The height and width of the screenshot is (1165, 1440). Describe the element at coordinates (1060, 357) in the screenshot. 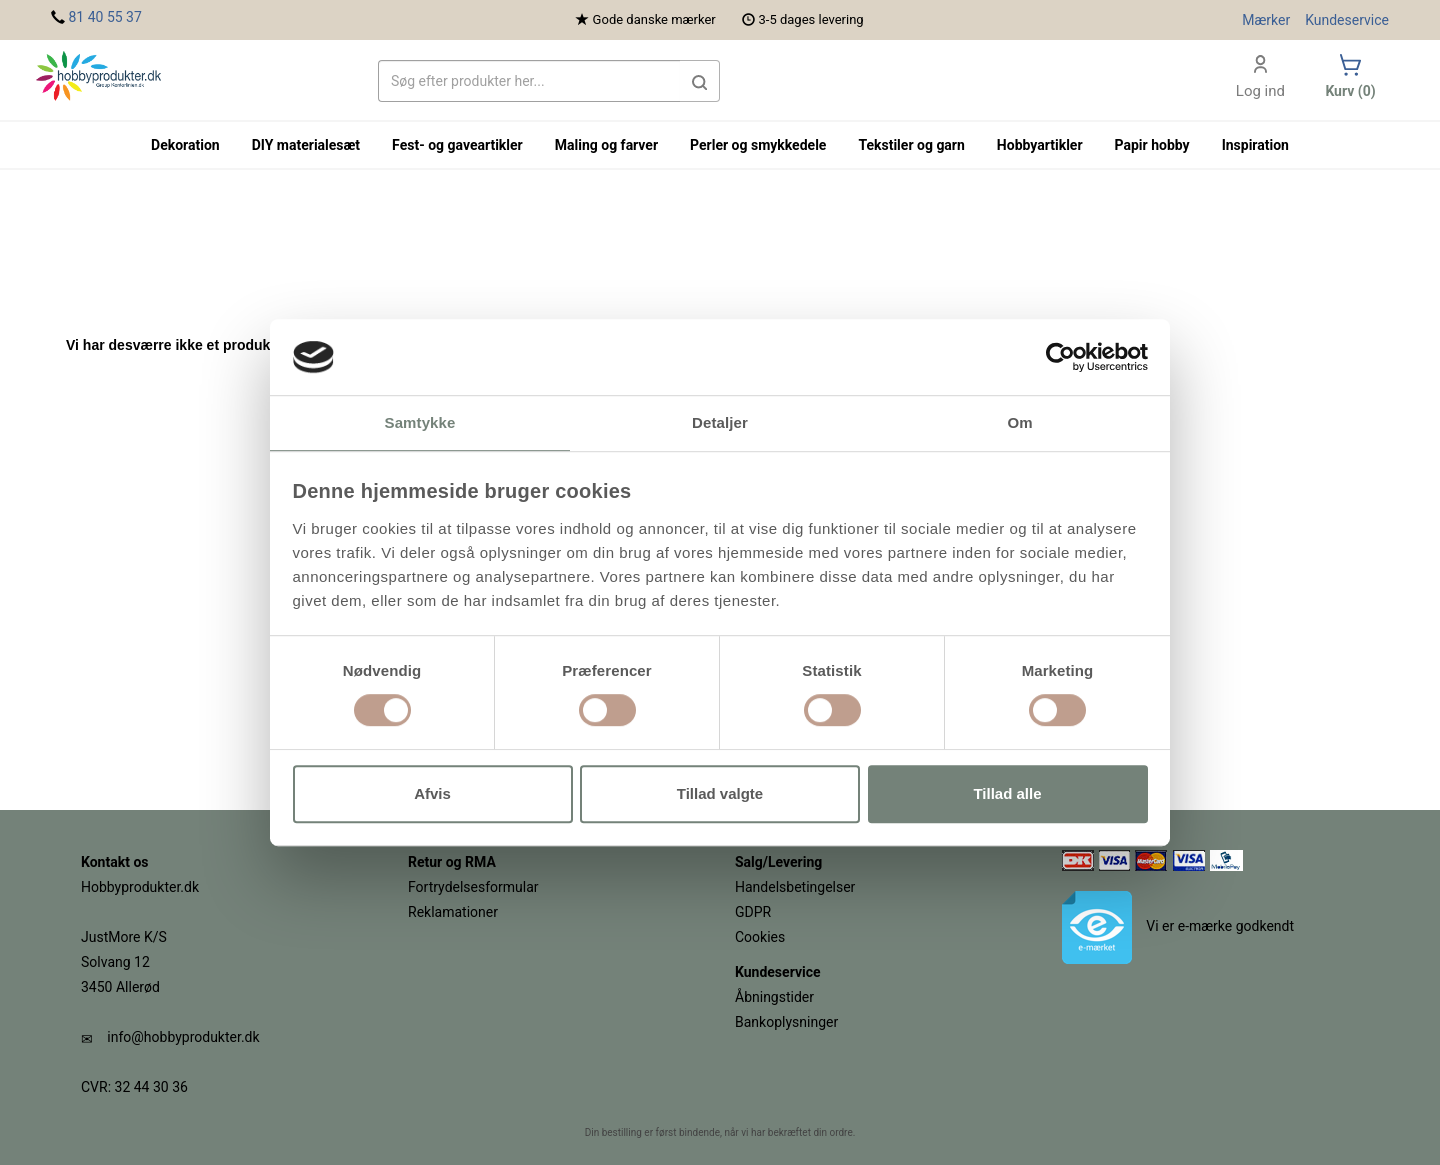

I see `[Cookiebot af Usercentrics - åbner i et nyt vindue]` at that location.